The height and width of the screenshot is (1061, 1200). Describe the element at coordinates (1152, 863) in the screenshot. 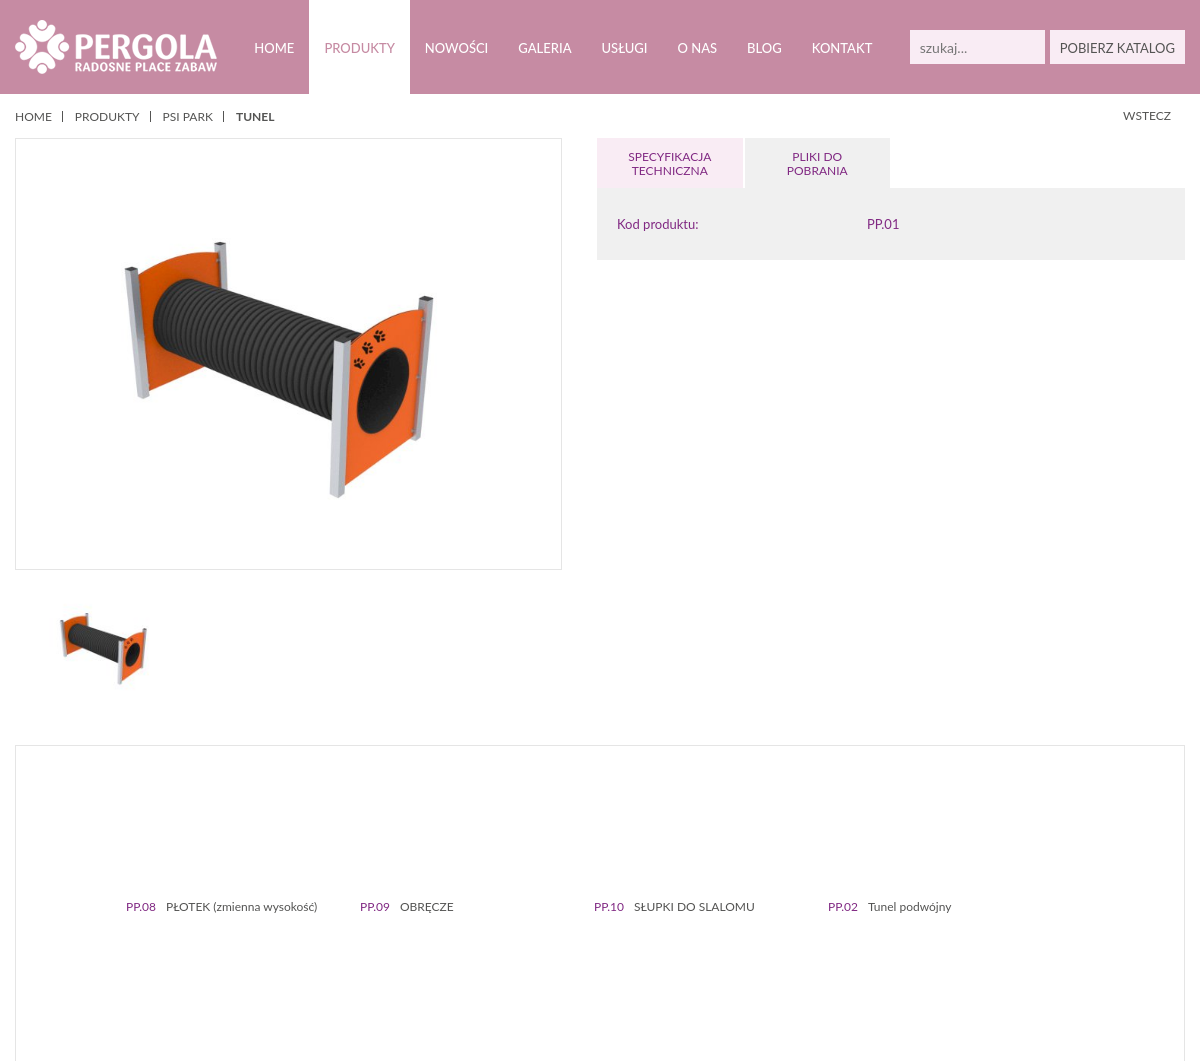

I see `Next` at that location.